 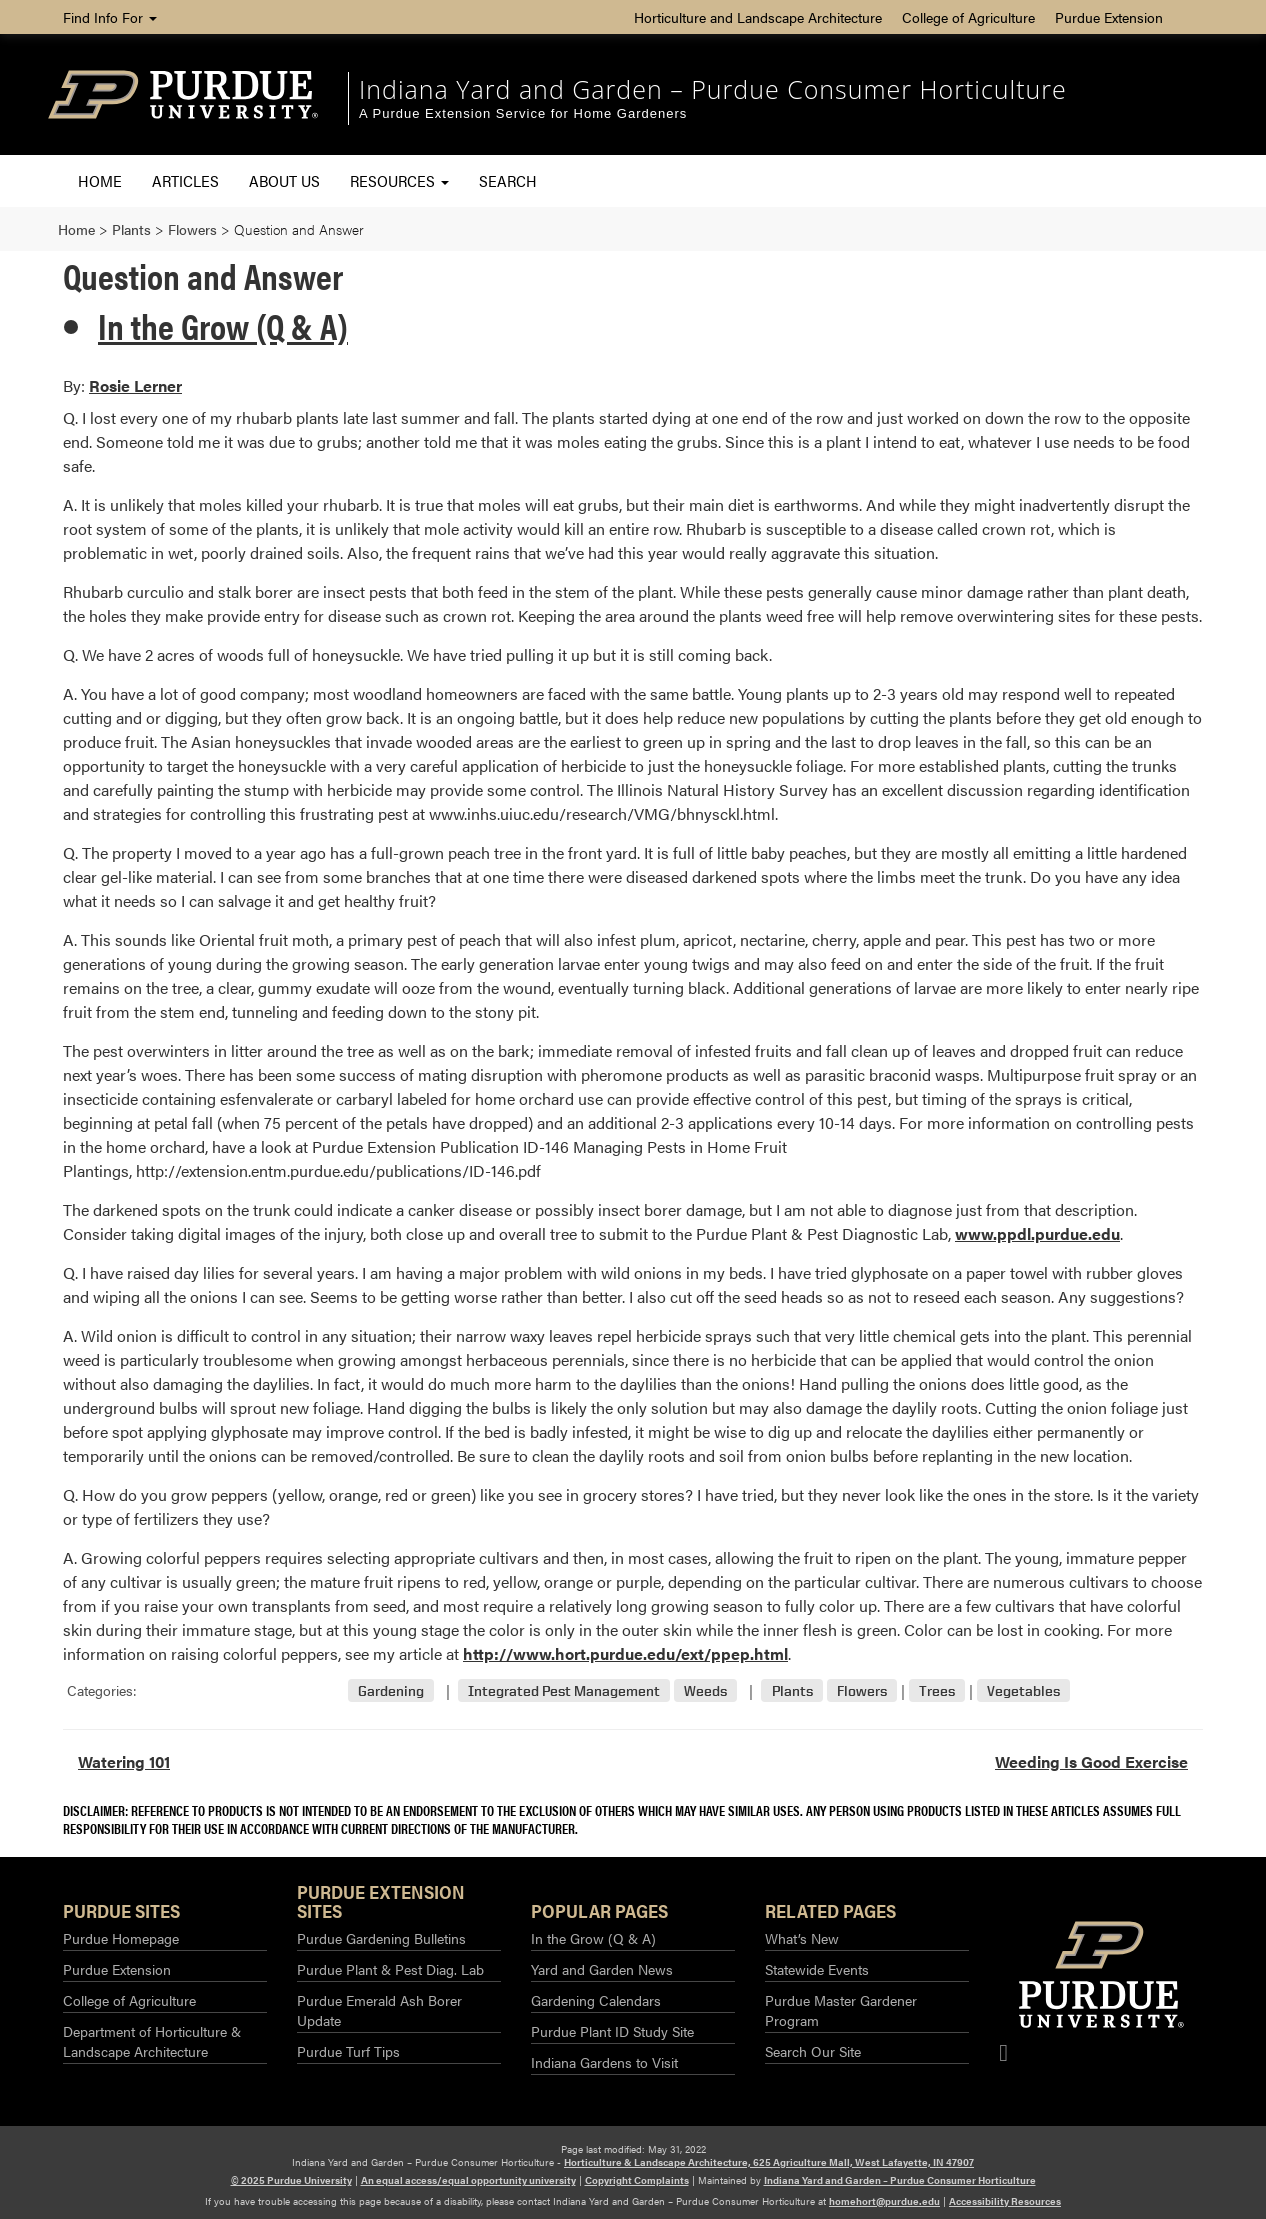 I want to click on What’s New, so click(x=802, y=1938).